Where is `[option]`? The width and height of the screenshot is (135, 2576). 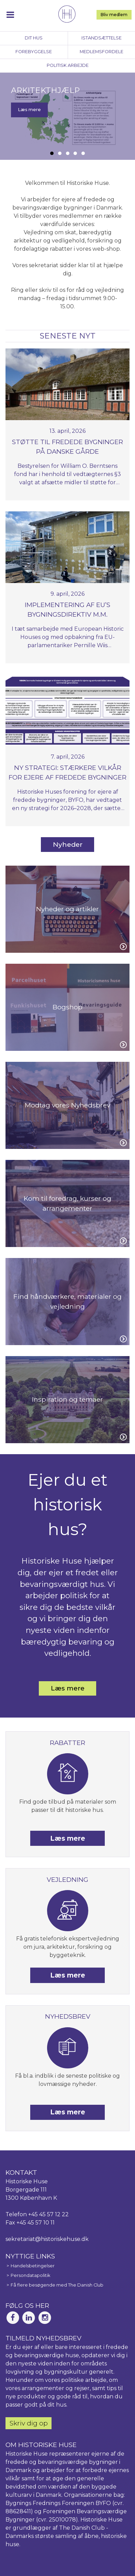
[option] is located at coordinates (67, 116).